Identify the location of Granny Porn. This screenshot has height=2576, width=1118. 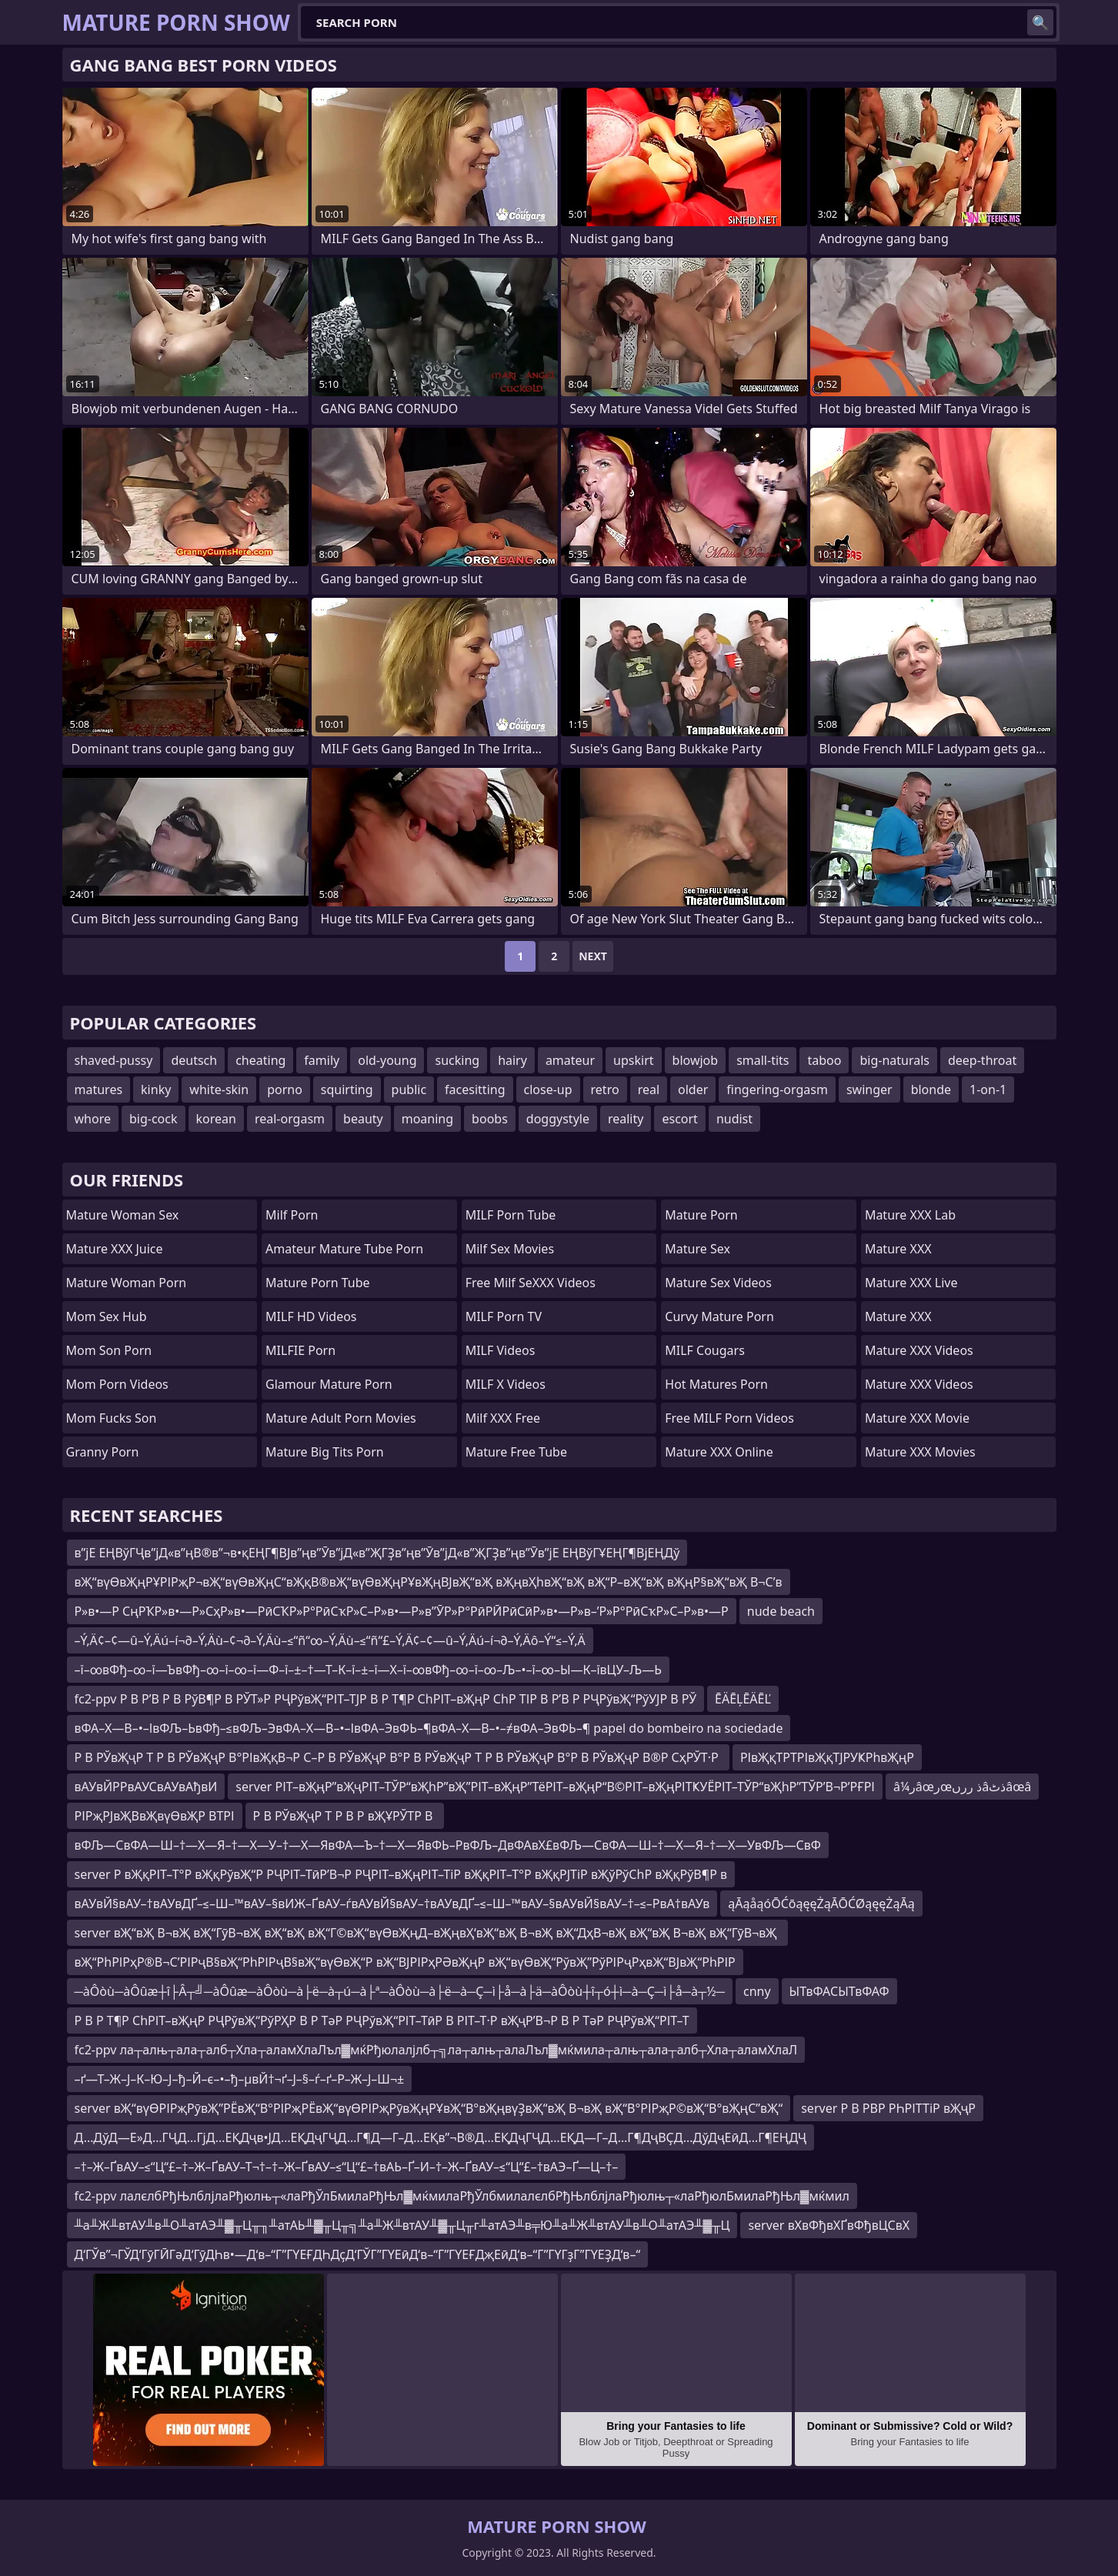
(102, 1451).